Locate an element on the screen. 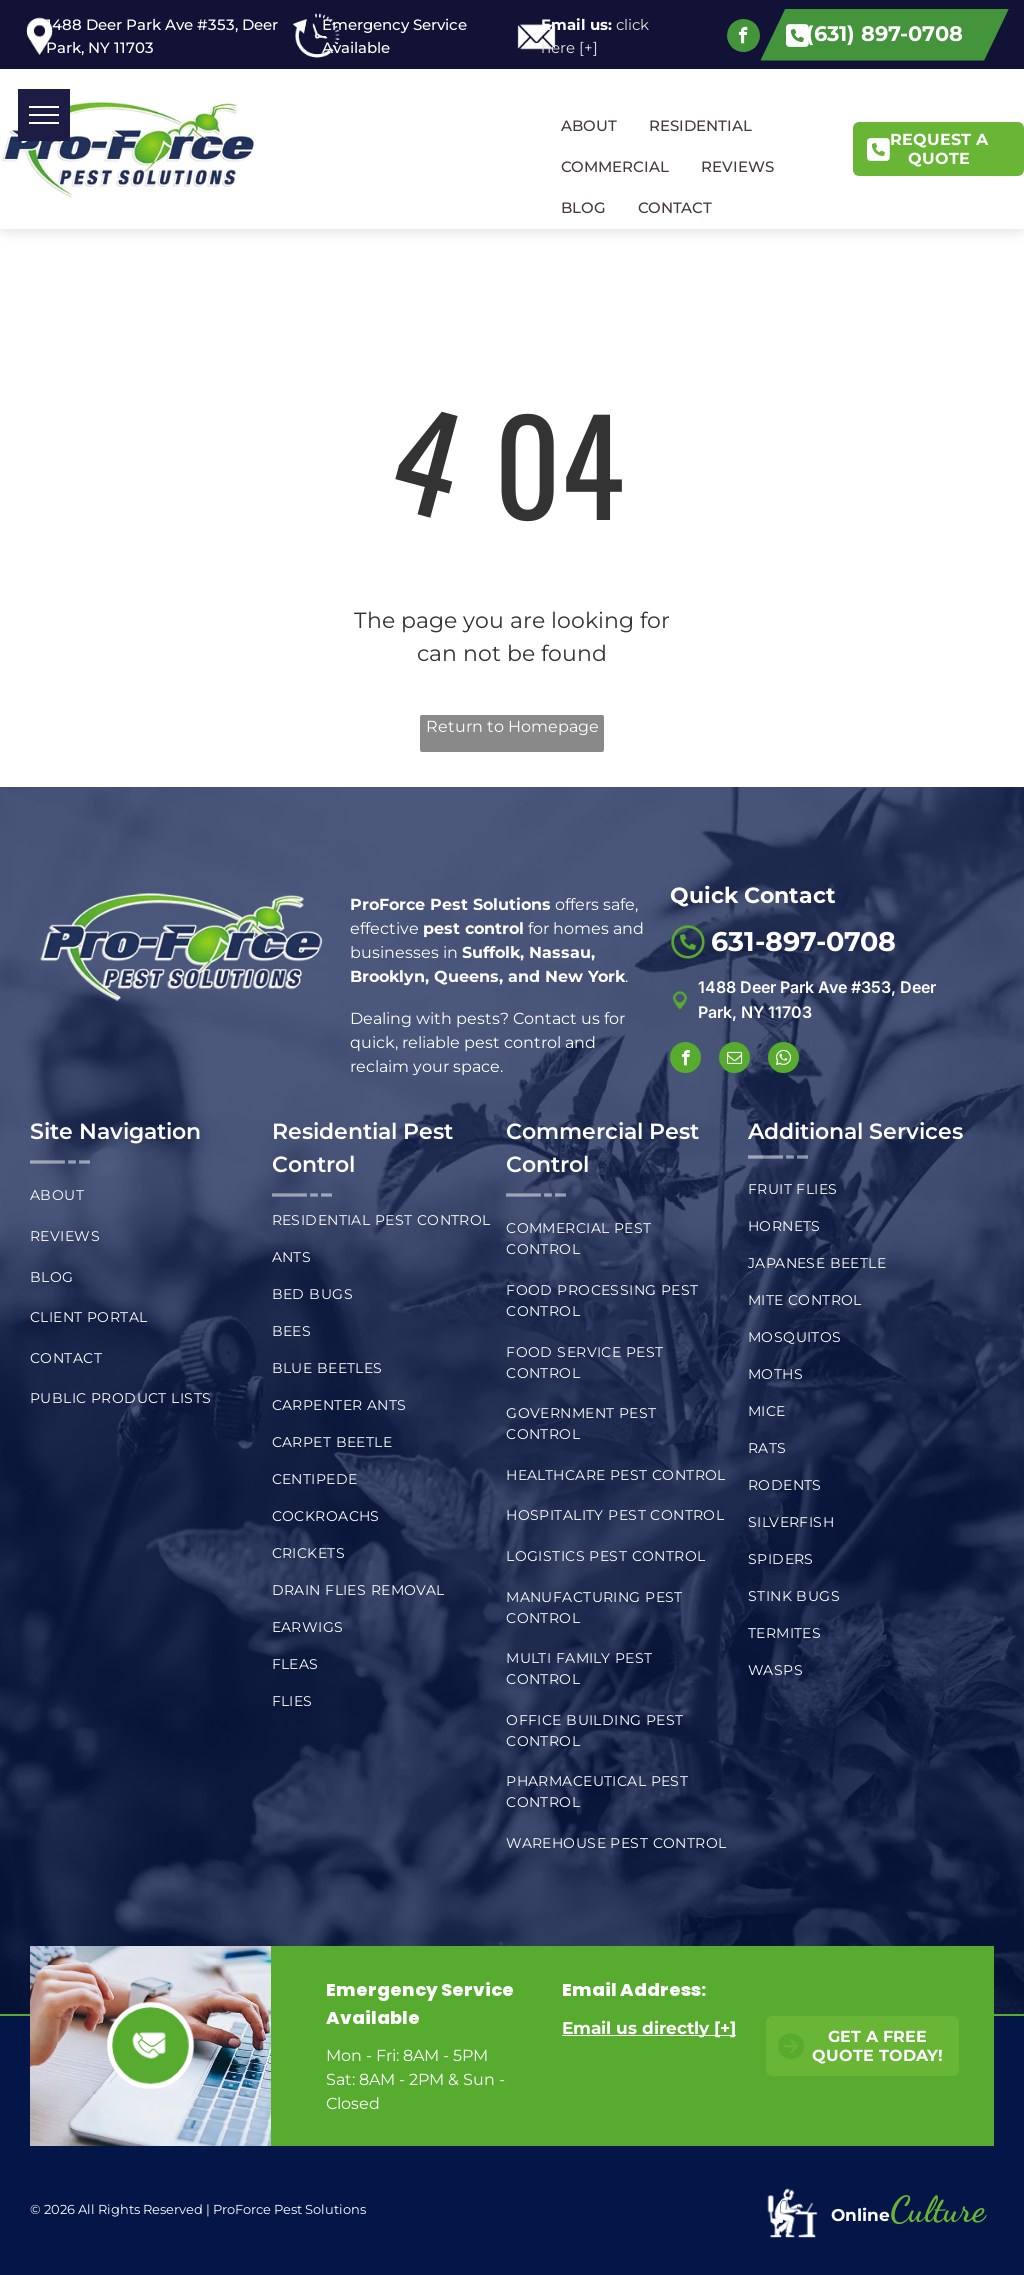 The width and height of the screenshot is (1024, 2275). CONTACT is located at coordinates (675, 207).